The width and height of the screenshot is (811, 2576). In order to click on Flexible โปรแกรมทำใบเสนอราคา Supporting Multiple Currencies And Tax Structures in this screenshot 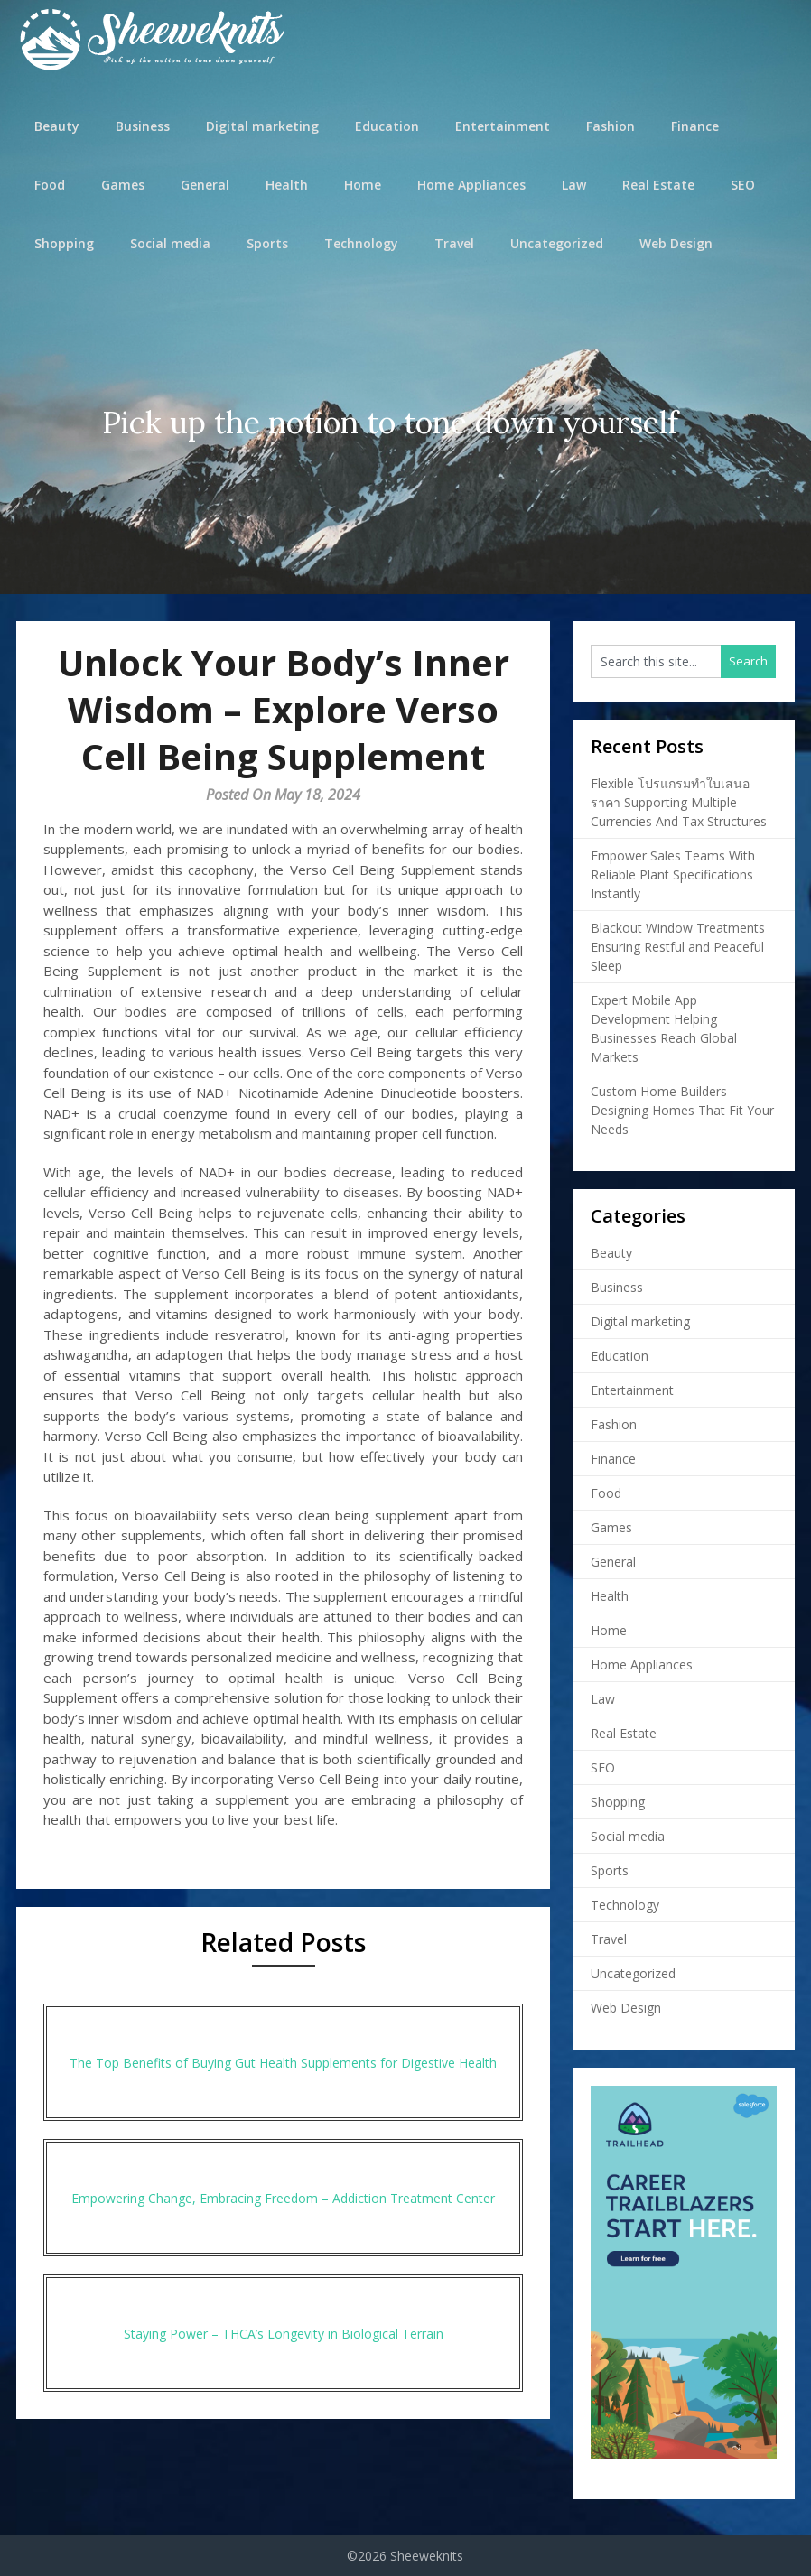, I will do `click(679, 802)`.